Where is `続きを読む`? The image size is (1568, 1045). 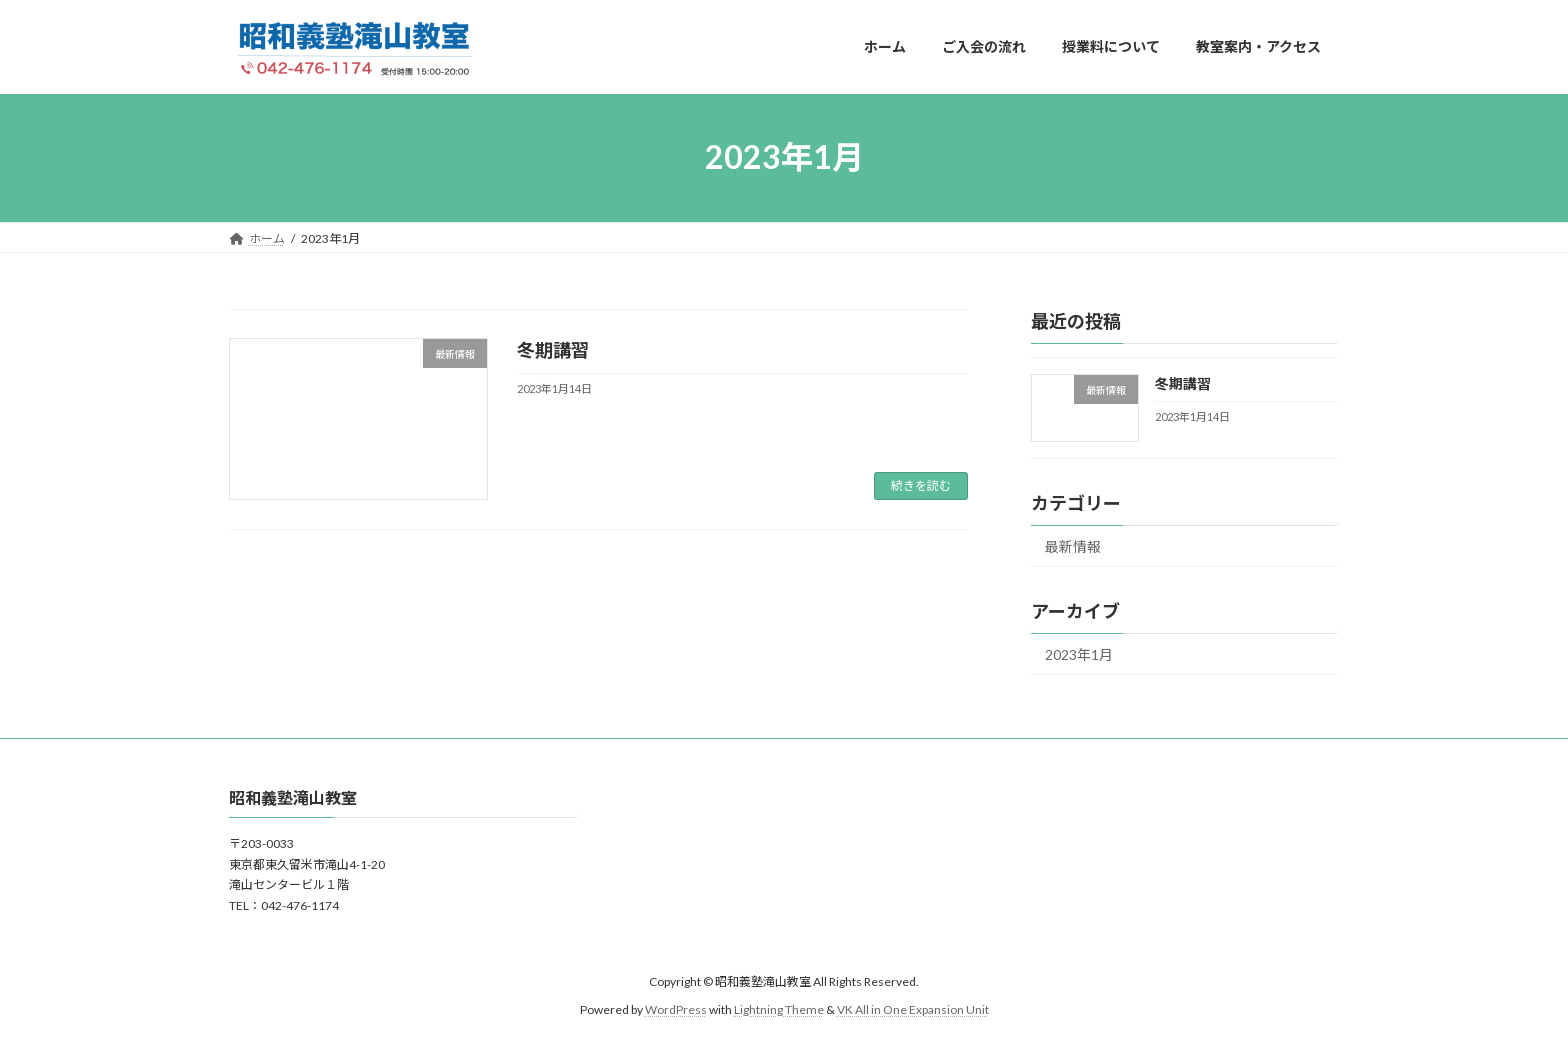 続きを読む is located at coordinates (921, 485).